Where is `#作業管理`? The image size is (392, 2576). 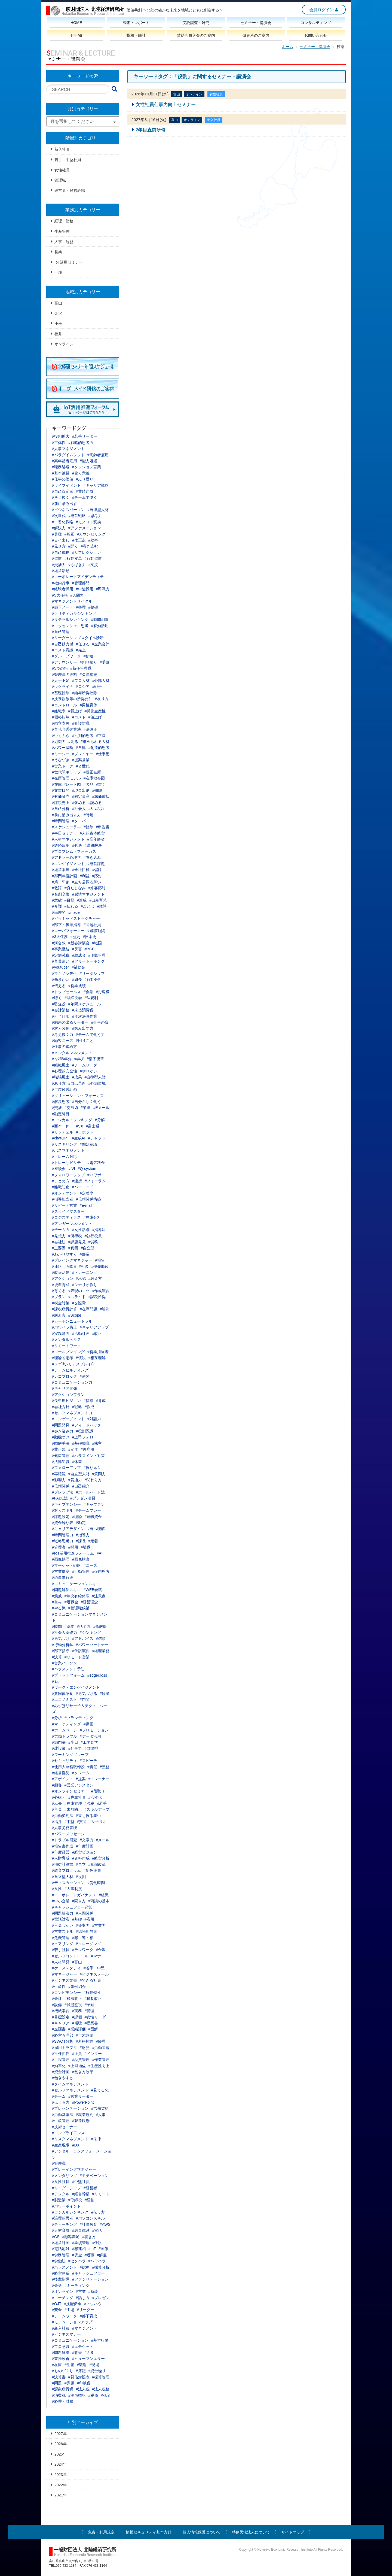 #作業管理 is located at coordinates (101, 2059).